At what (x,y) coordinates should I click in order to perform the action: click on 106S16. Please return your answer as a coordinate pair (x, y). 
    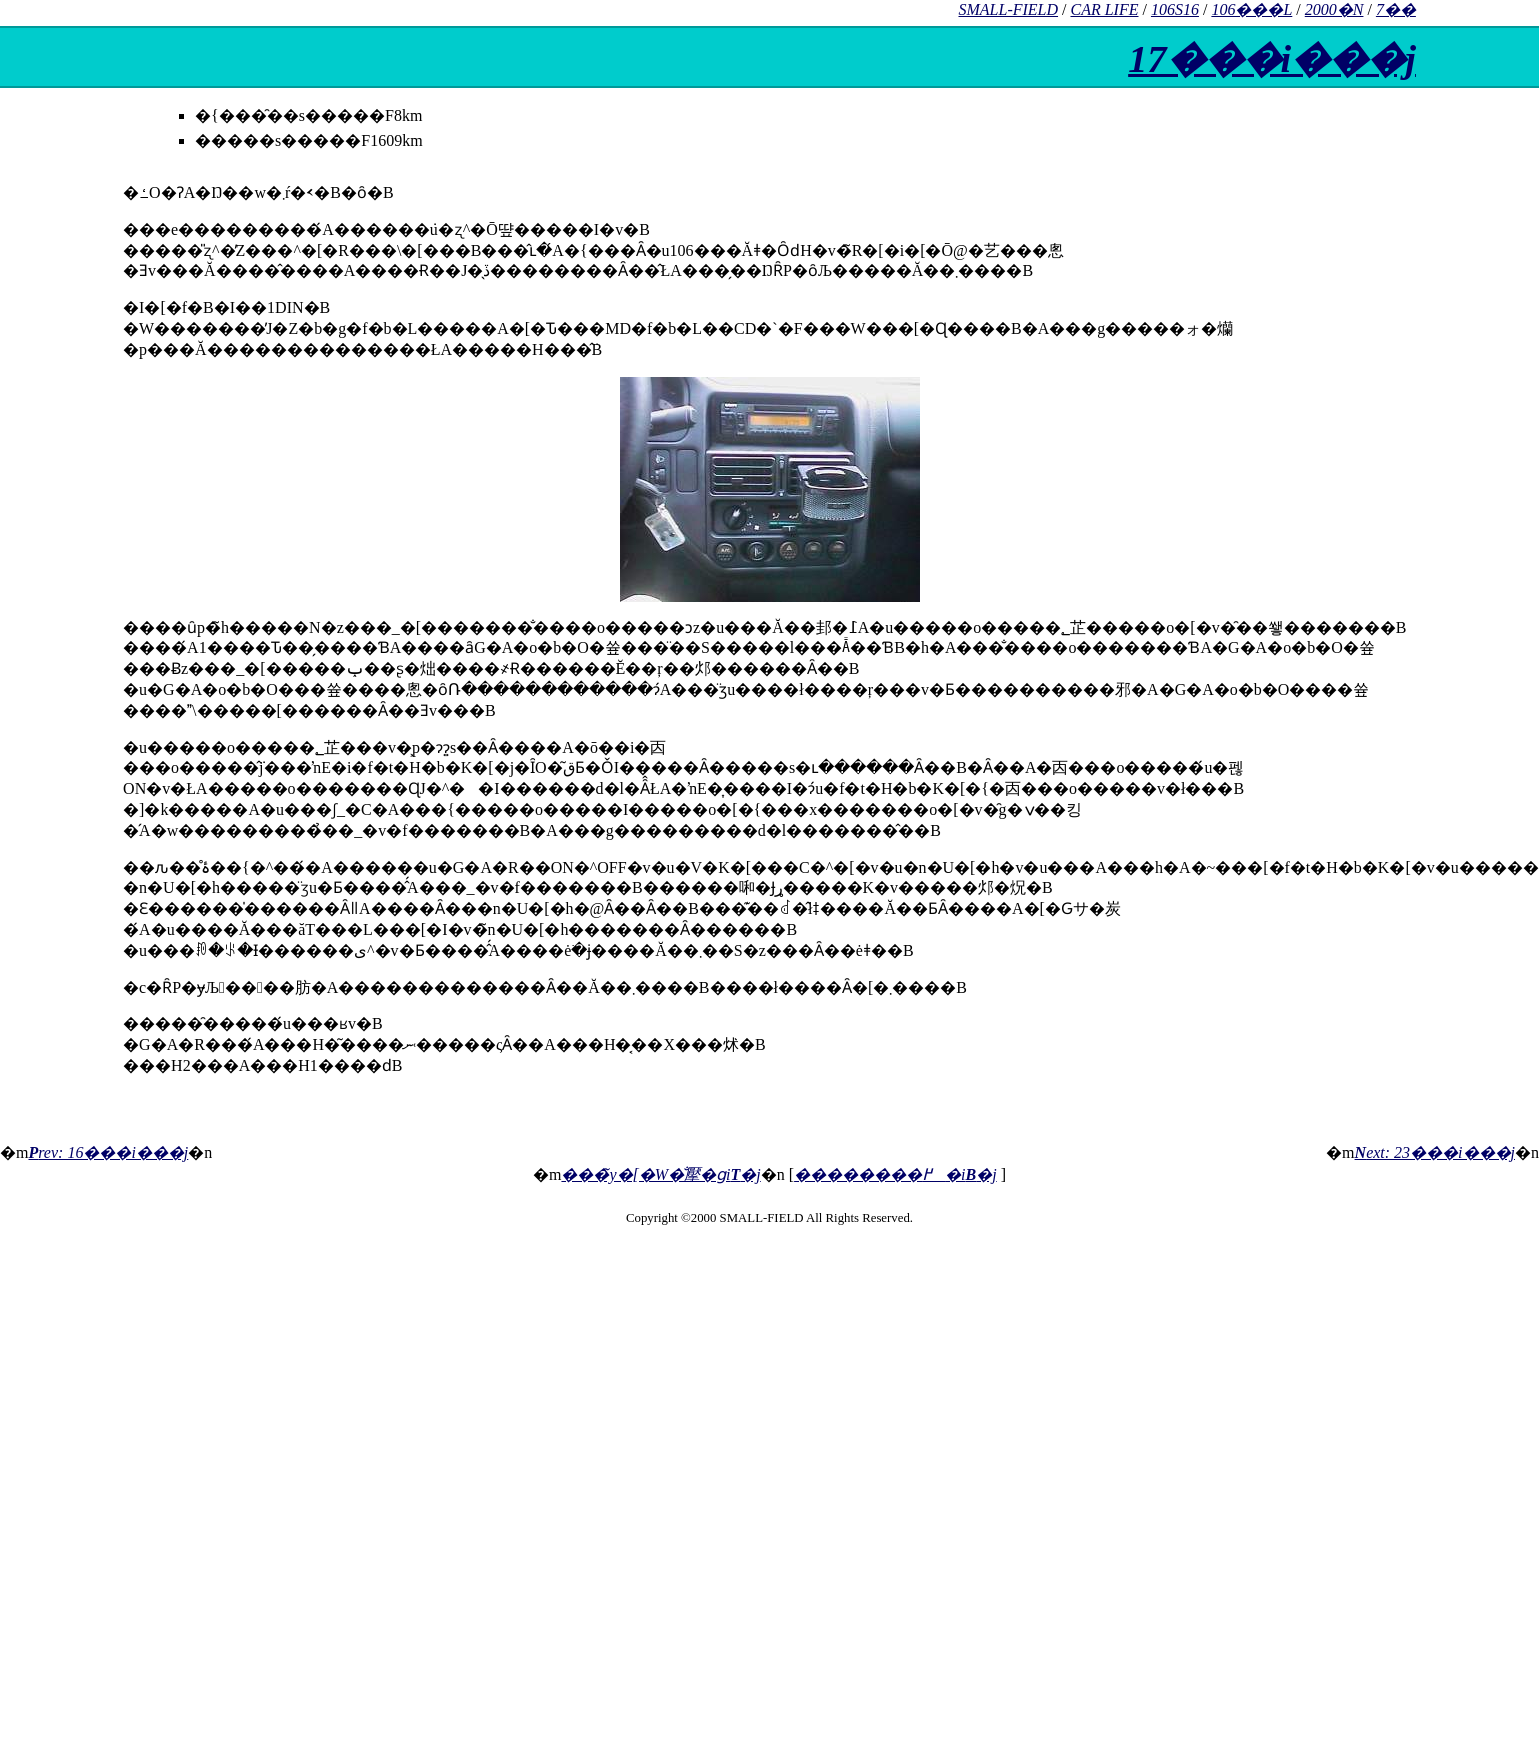
    Looking at the image, I should click on (1175, 9).